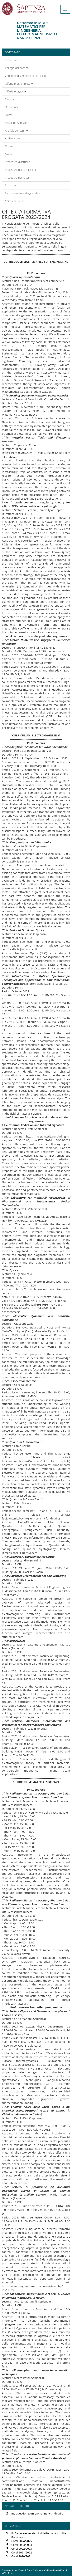  What do you see at coordinates (9, 154) in the screenshot?
I see `Moduli` at bounding box center [9, 154].